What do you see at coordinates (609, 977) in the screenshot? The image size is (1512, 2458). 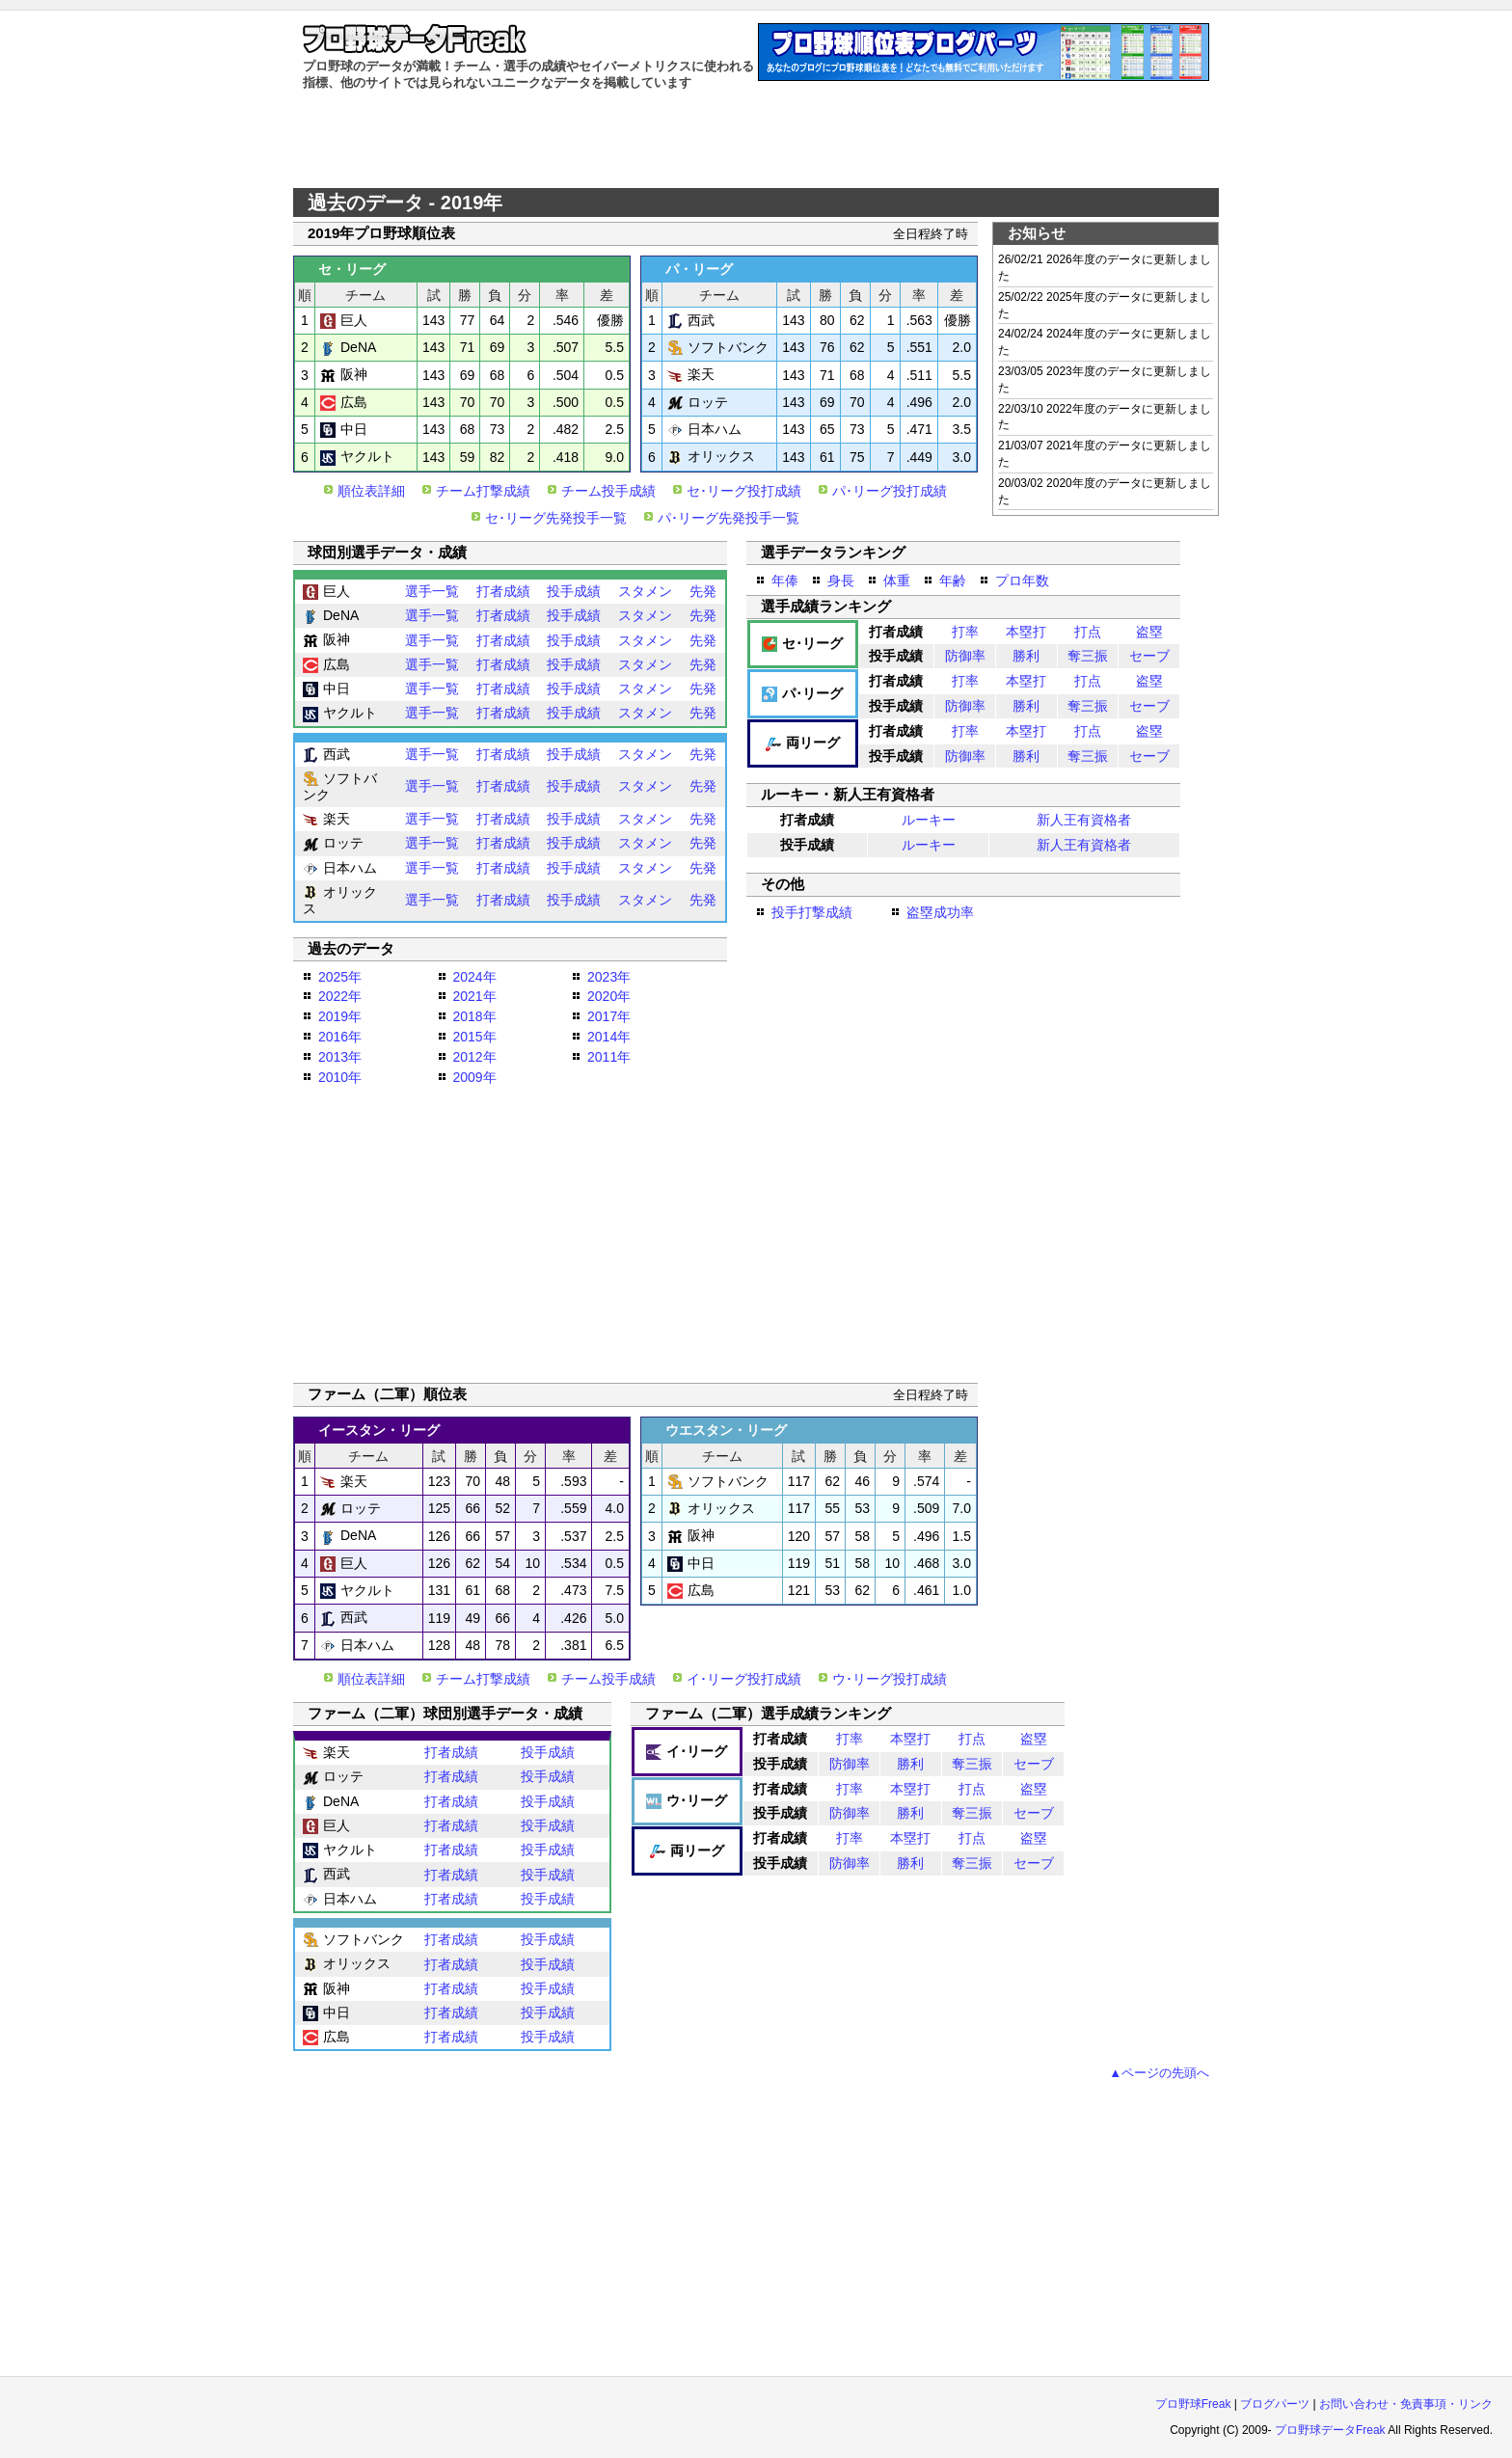 I see `2023年` at bounding box center [609, 977].